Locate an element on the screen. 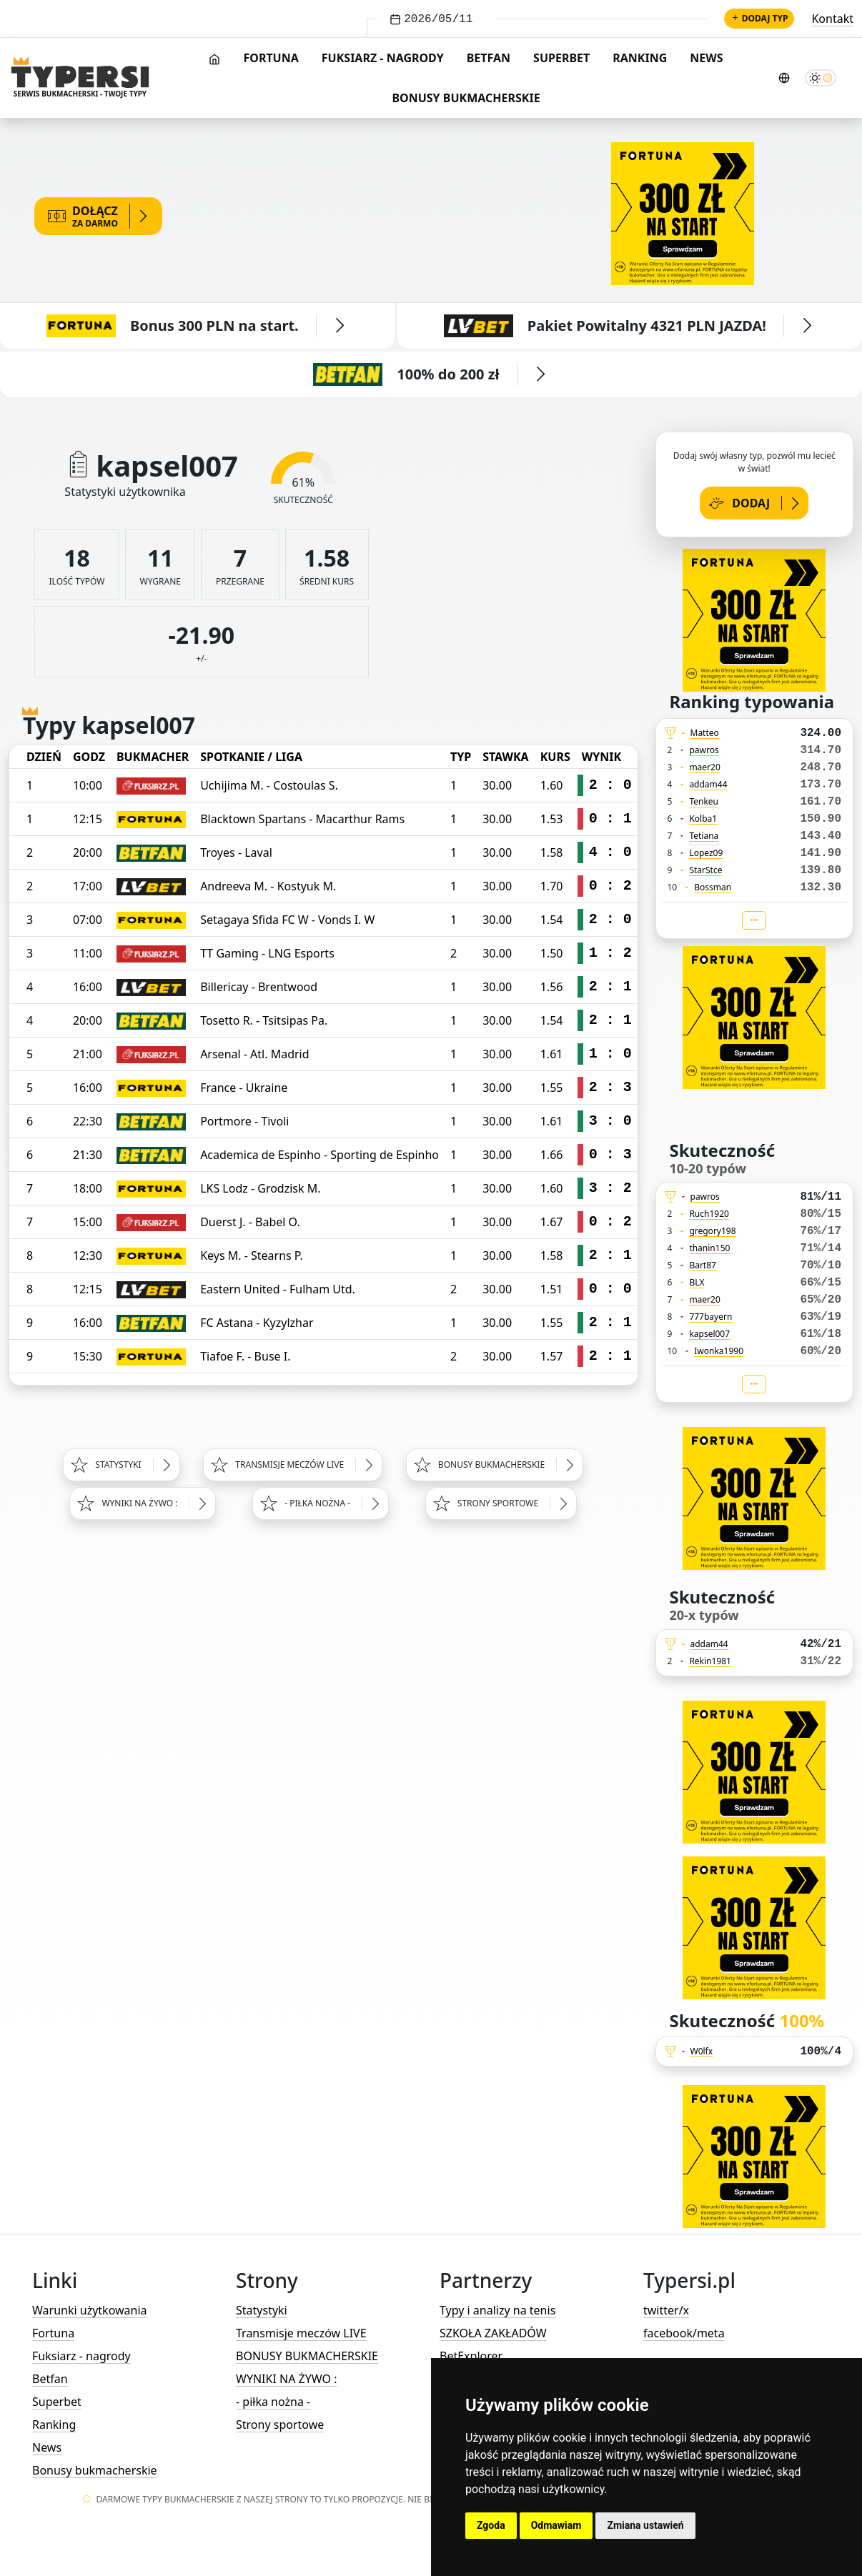  W0lfx is located at coordinates (701, 2051).